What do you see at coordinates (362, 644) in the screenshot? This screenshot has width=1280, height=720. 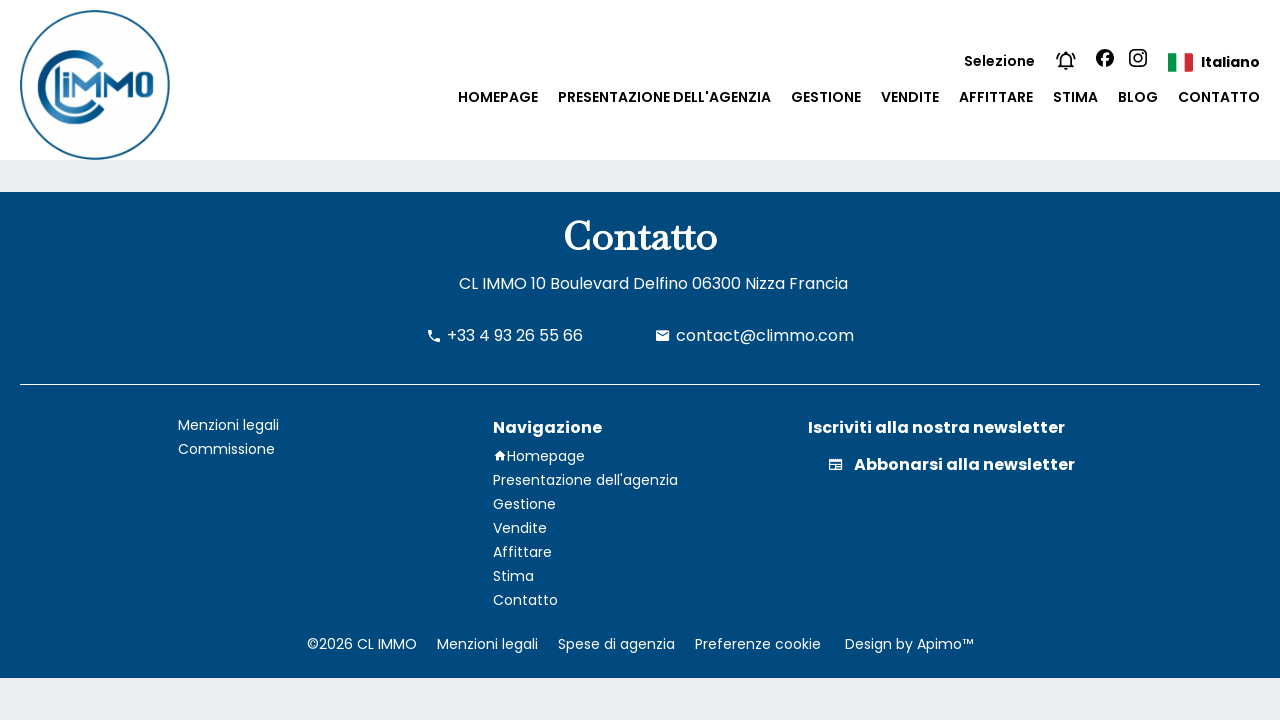 I see `©2026 CL IMMO` at bounding box center [362, 644].